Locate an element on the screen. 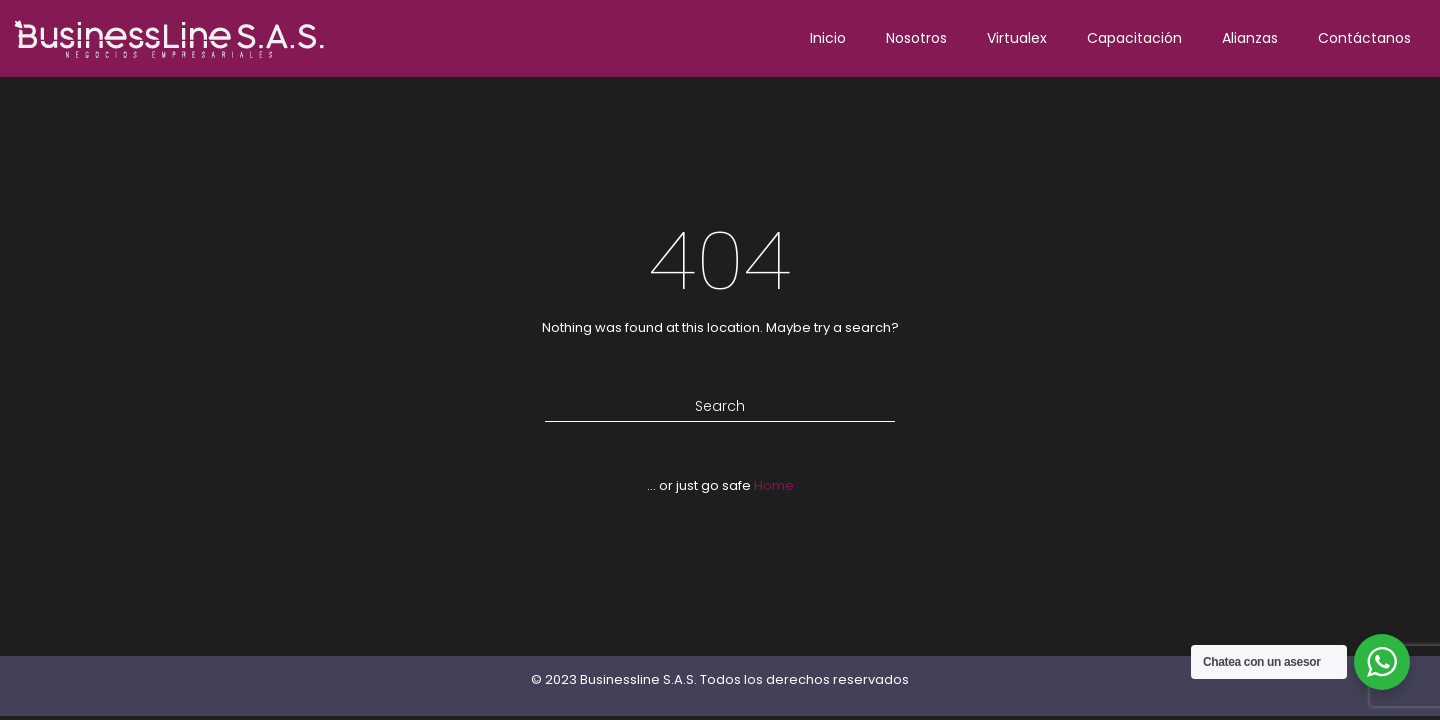 Image resolution: width=1440 pixels, height=720 pixels. Nosotros is located at coordinates (916, 38).